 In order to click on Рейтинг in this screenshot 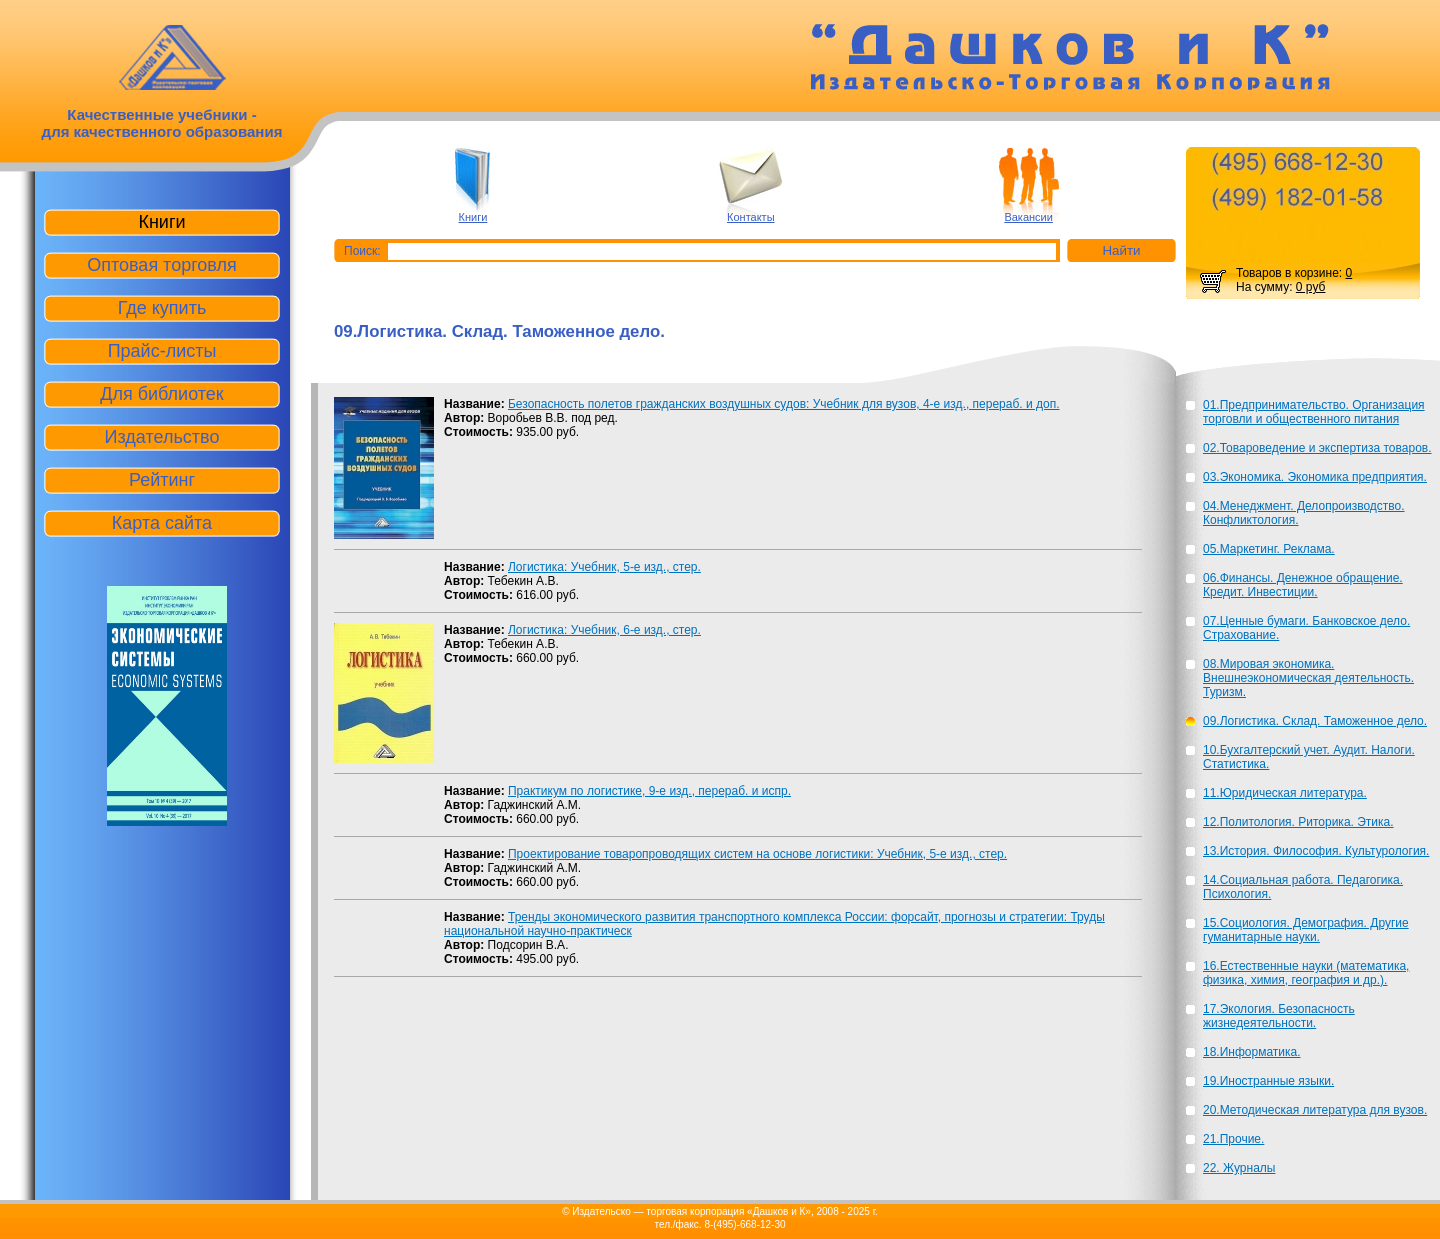, I will do `click(162, 480)`.